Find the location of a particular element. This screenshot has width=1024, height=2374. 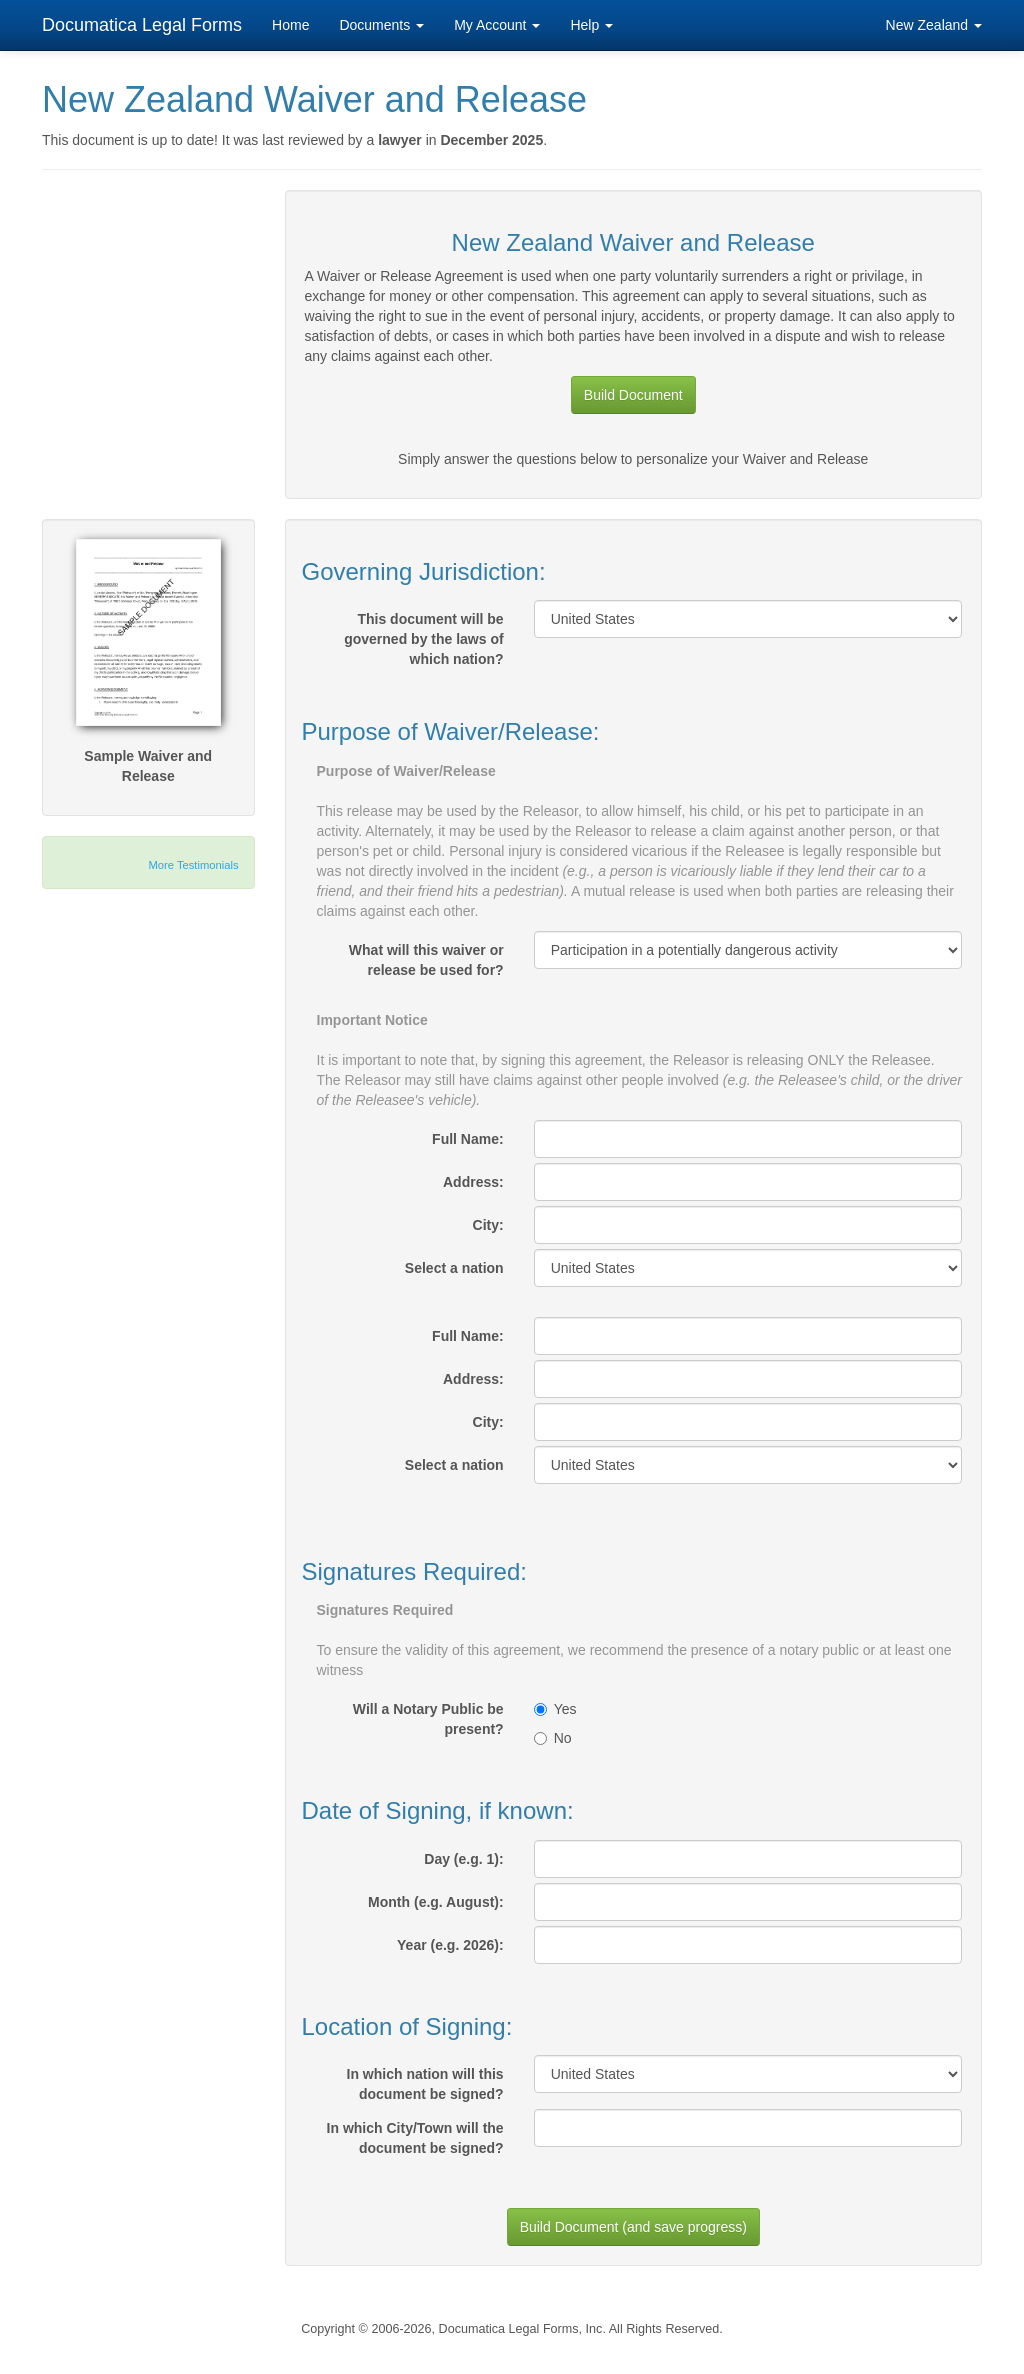

Build Document (and save progress) is located at coordinates (633, 2227).